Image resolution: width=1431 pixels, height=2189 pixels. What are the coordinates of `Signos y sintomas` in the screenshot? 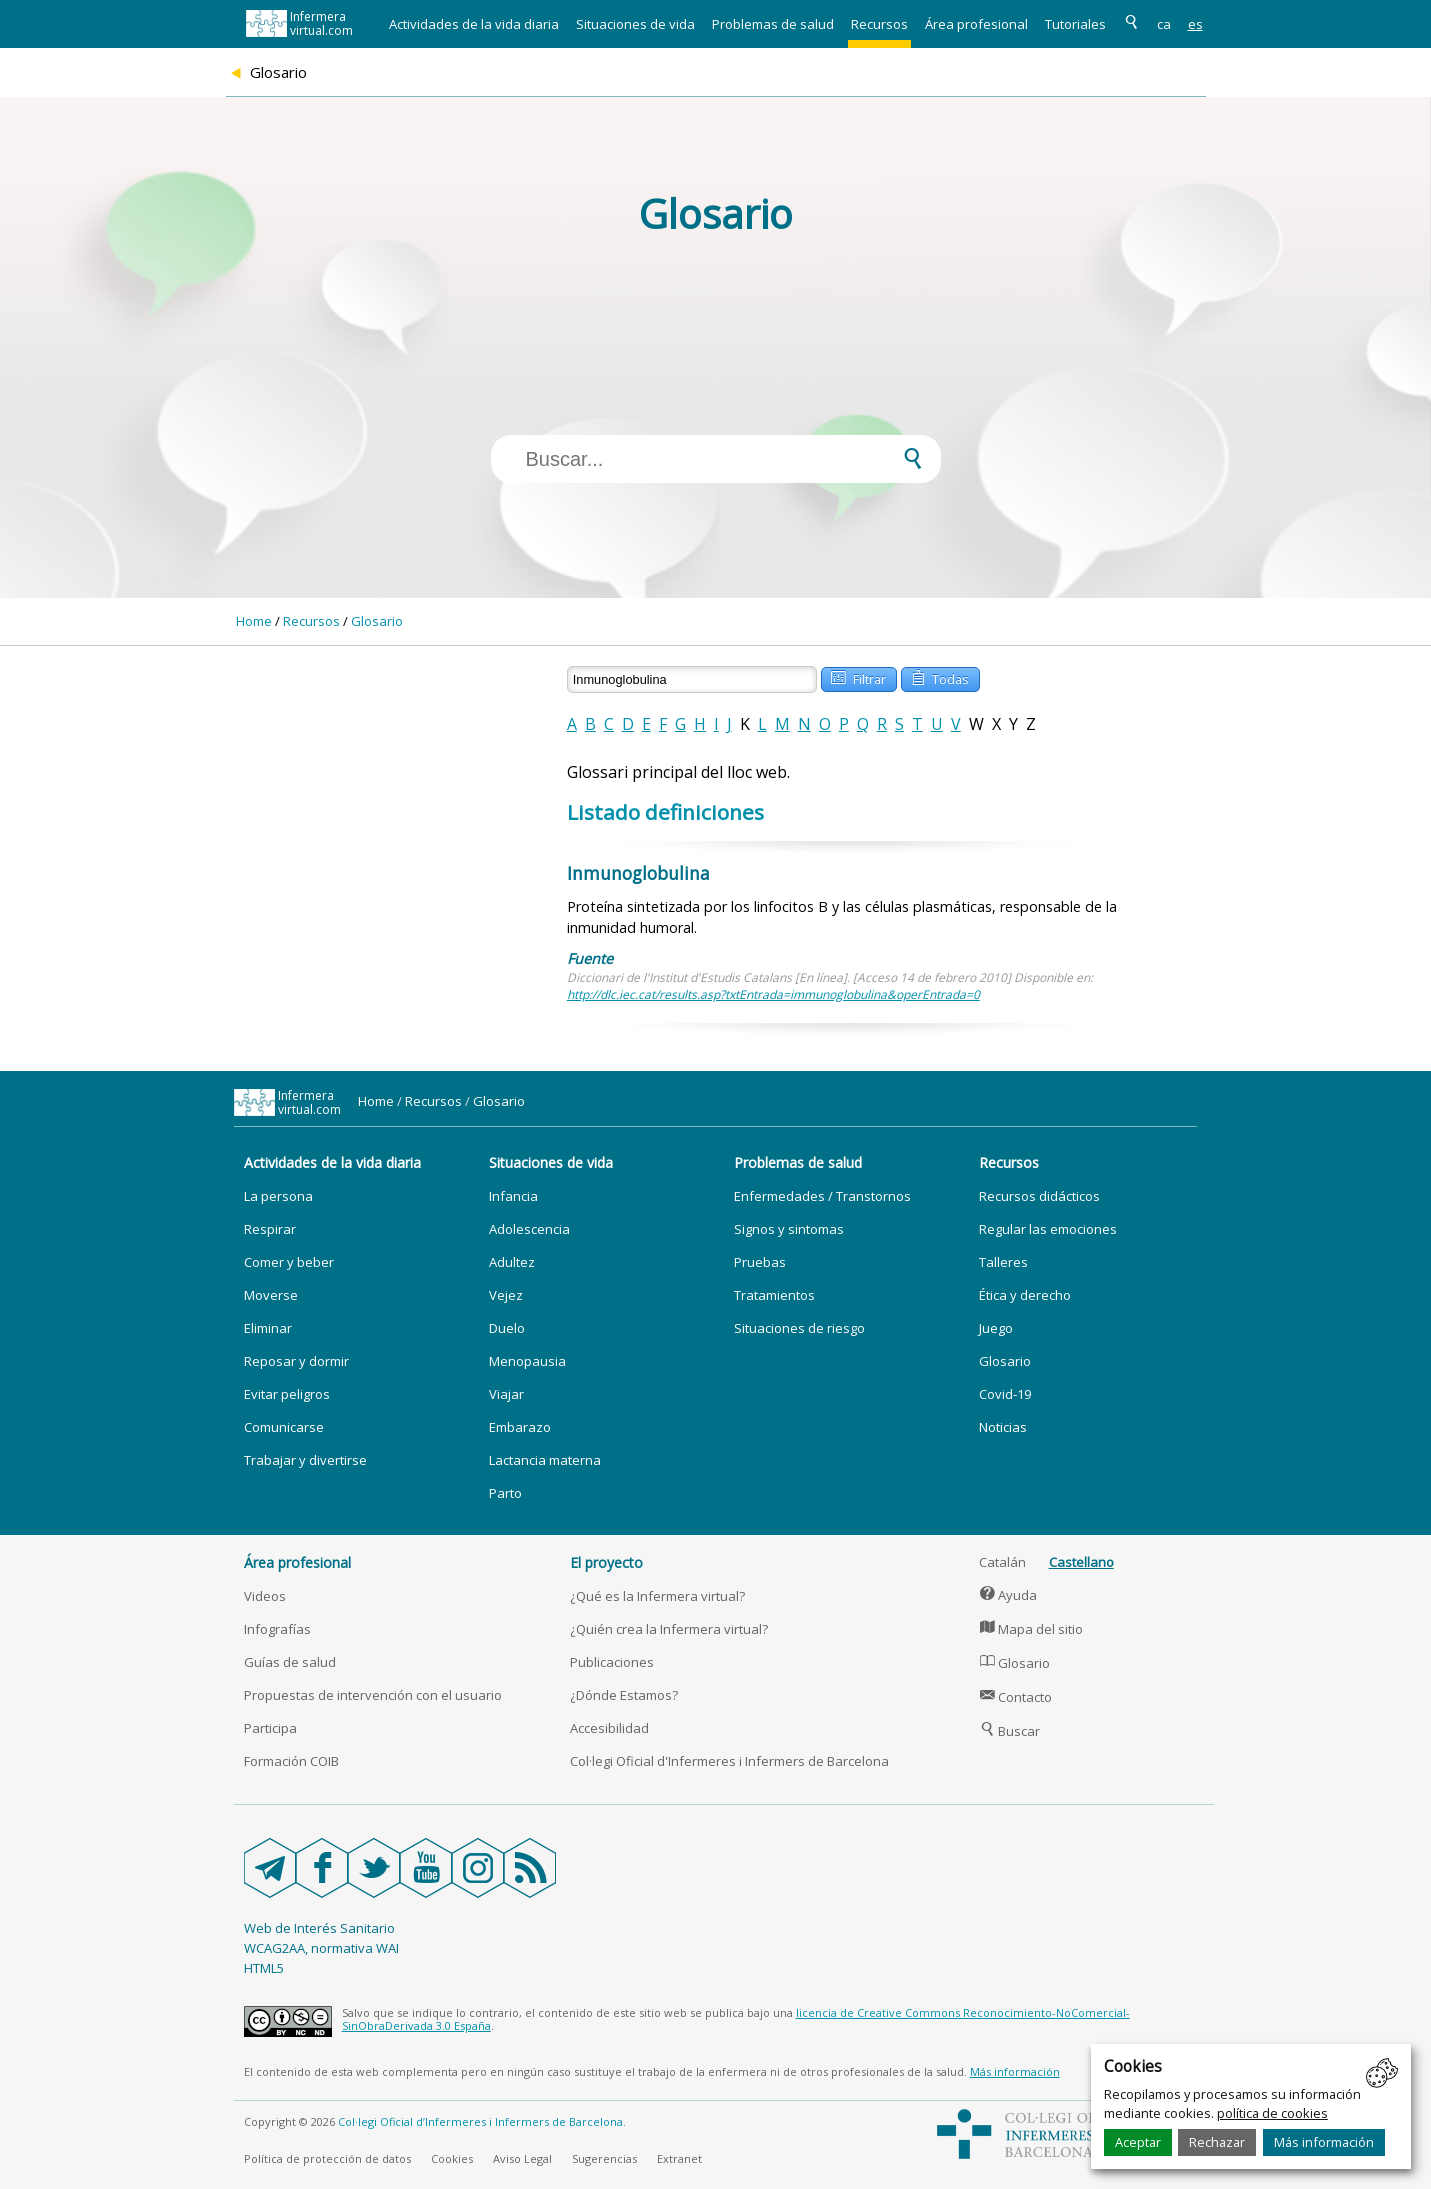 It's located at (789, 1229).